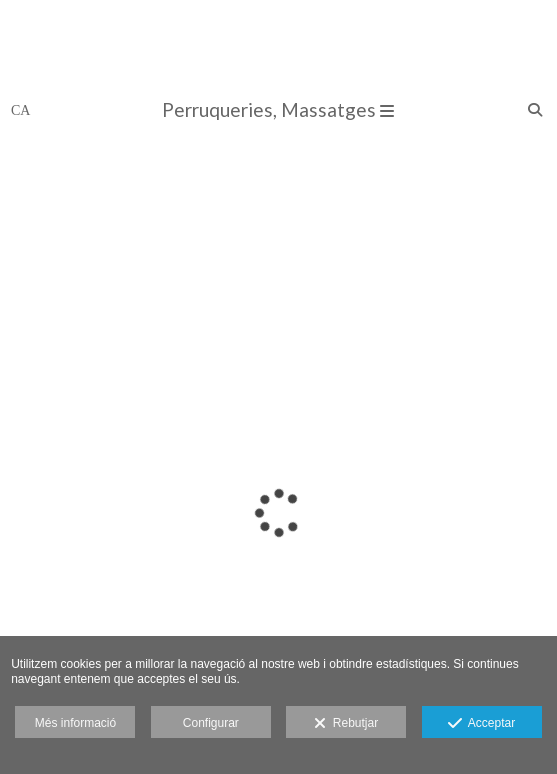 The height and width of the screenshot is (774, 557). What do you see at coordinates (75, 723) in the screenshot?
I see `Més informació` at bounding box center [75, 723].